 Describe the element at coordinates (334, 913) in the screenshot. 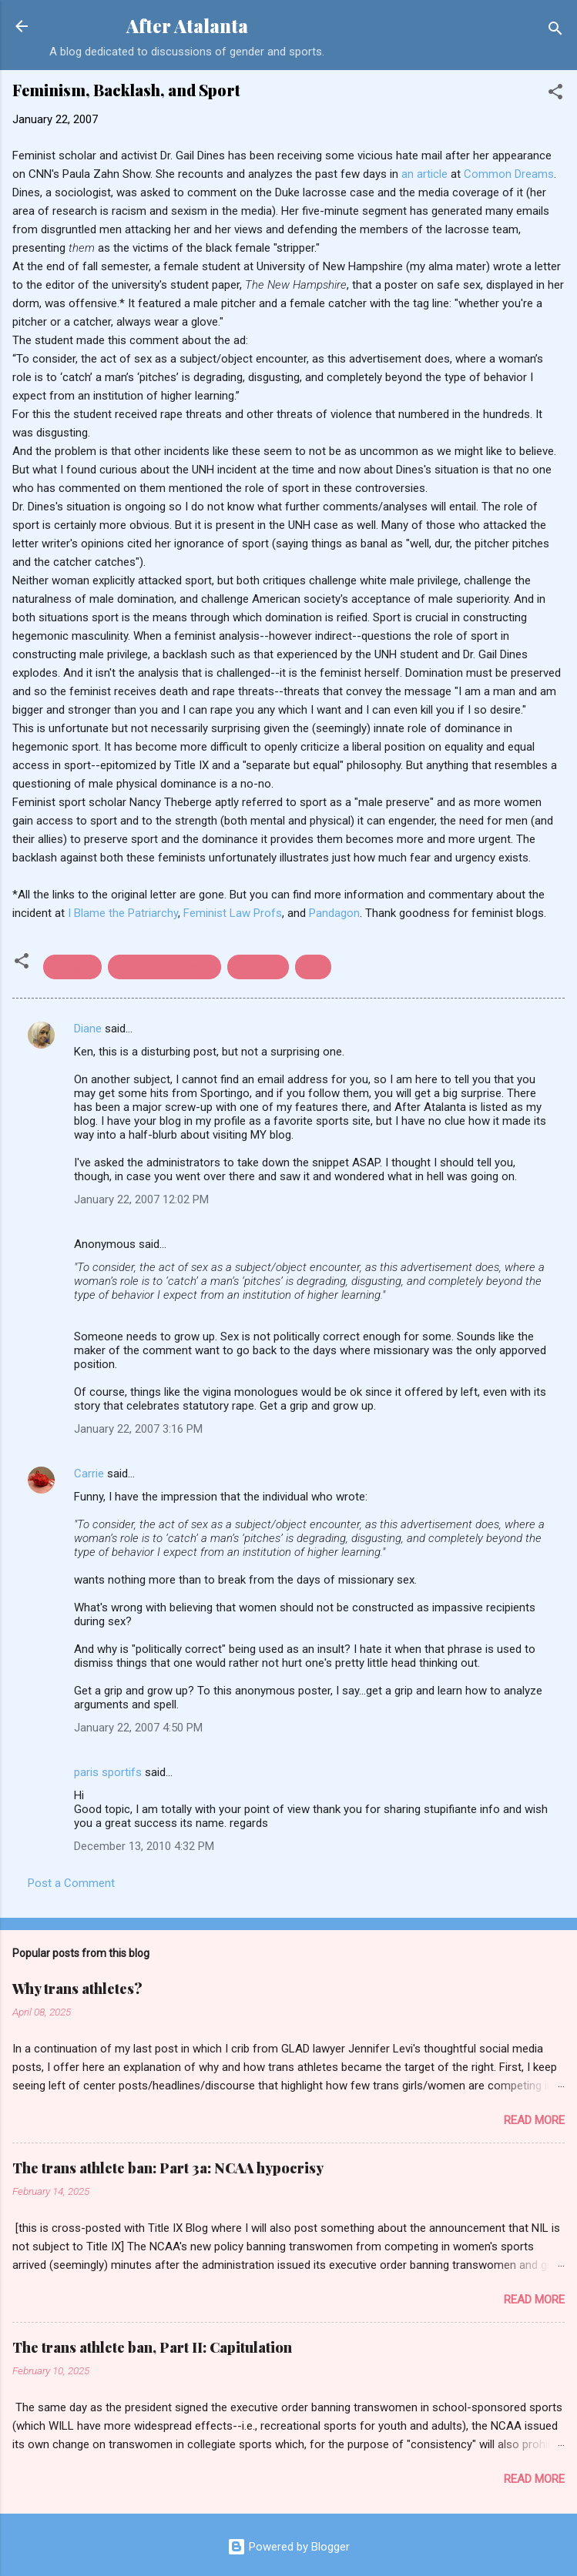

I see `Pandagon` at that location.